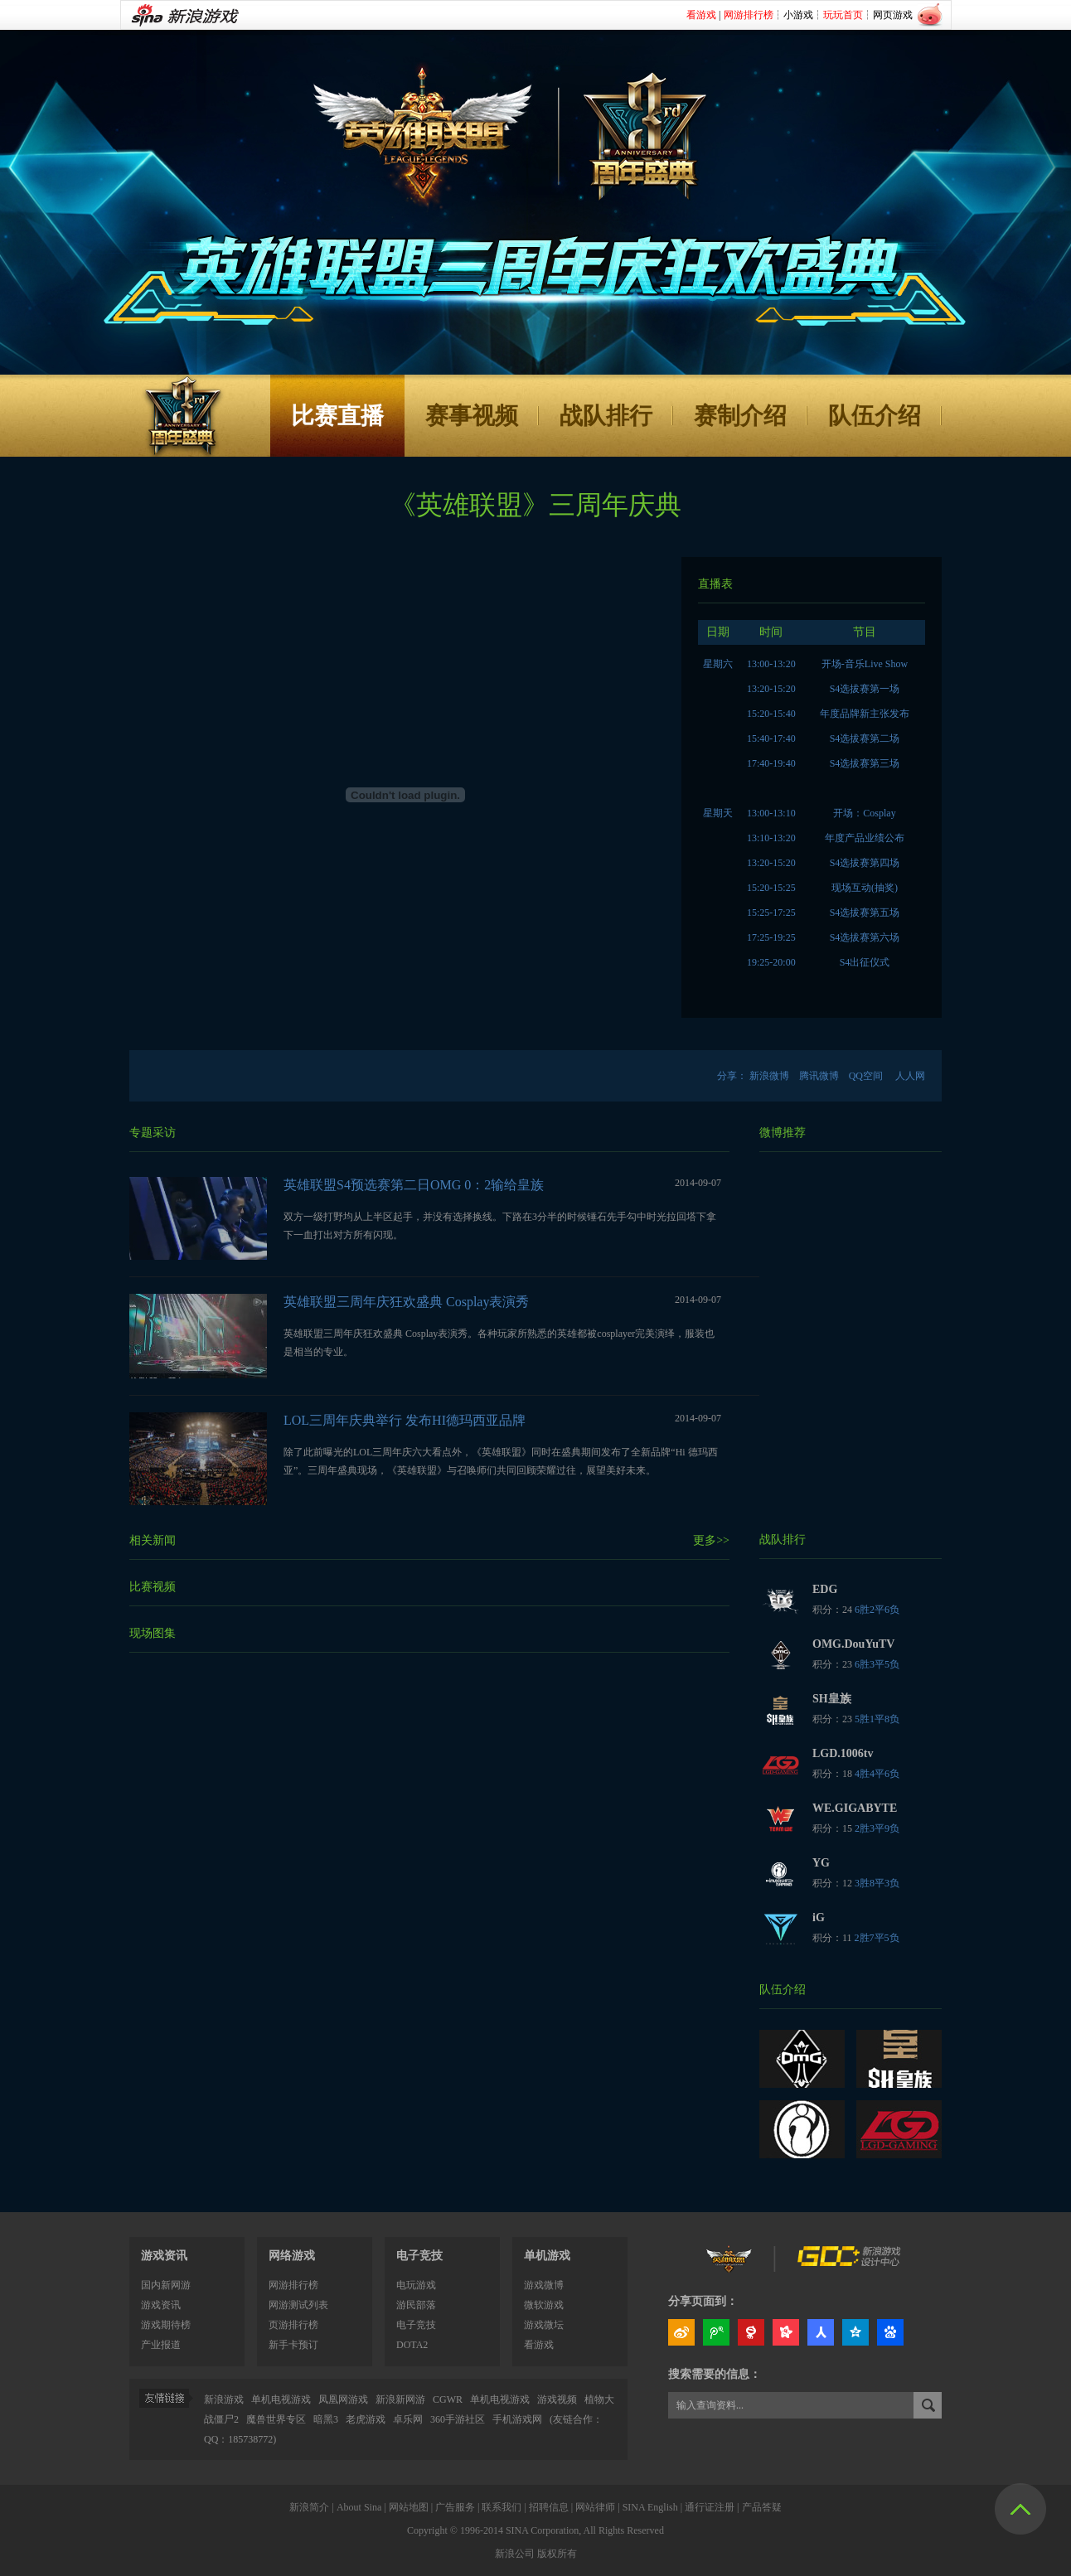 The image size is (1071, 2576). I want to click on 暗黑3, so click(325, 2419).